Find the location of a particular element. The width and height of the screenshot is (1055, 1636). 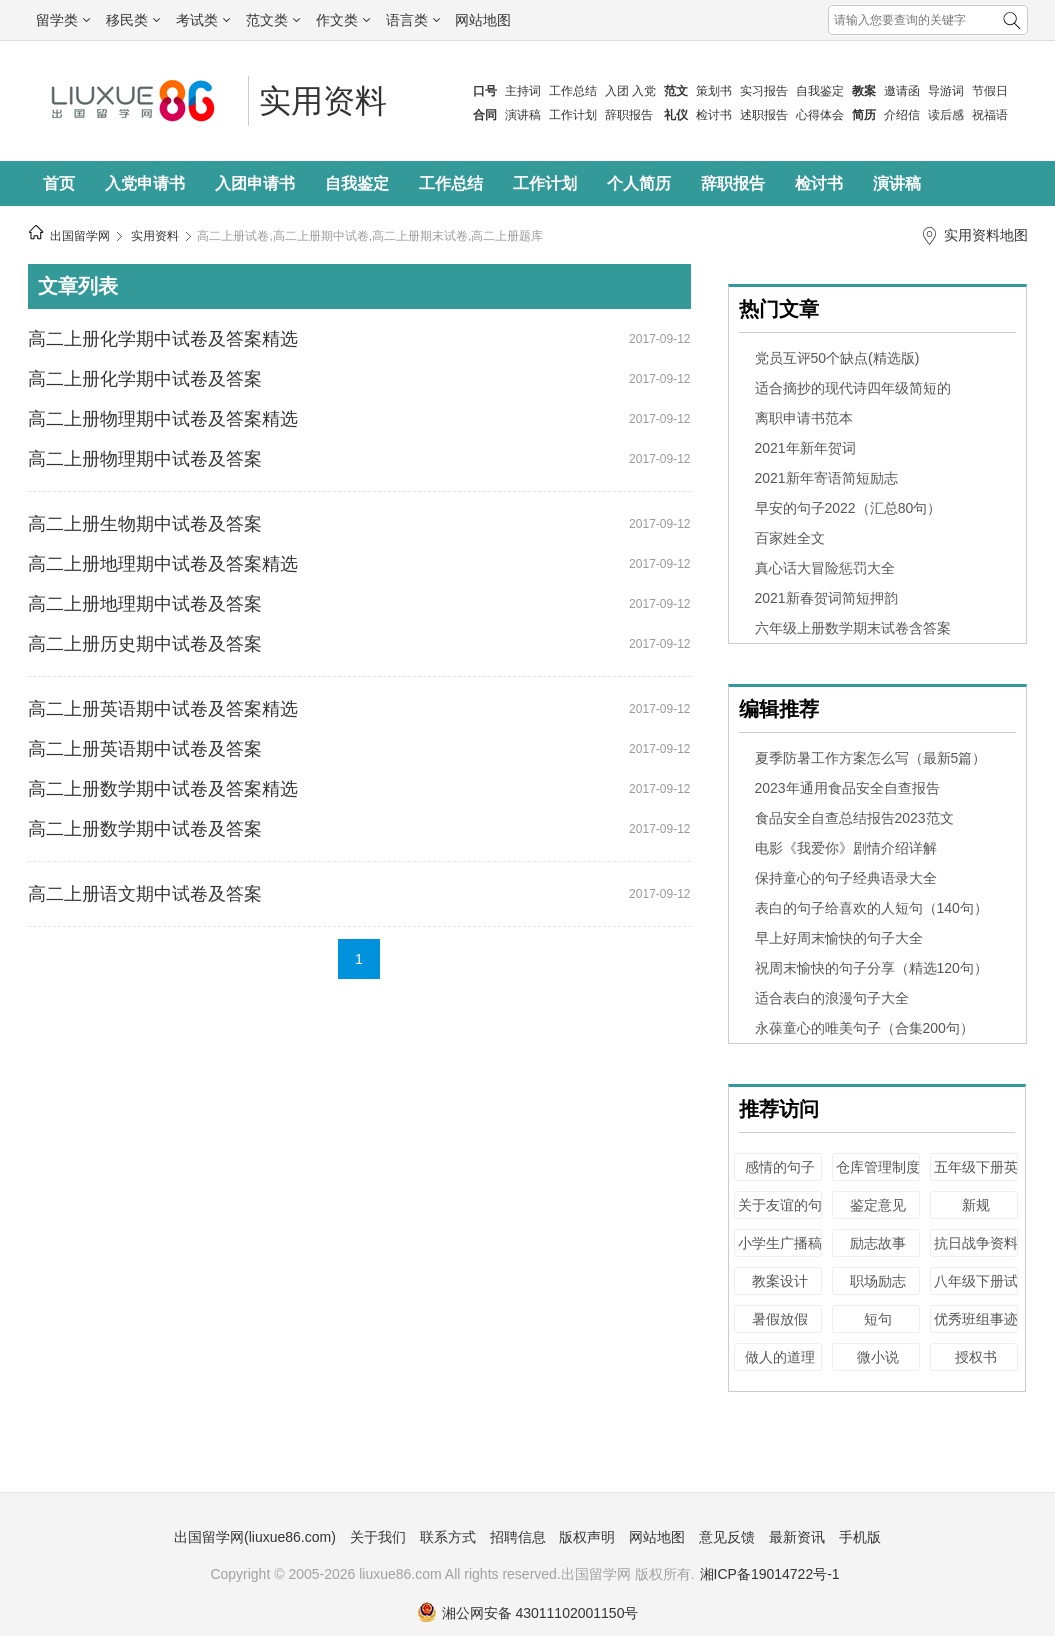

优秀班组事迹材料 is located at coordinates (976, 1328).